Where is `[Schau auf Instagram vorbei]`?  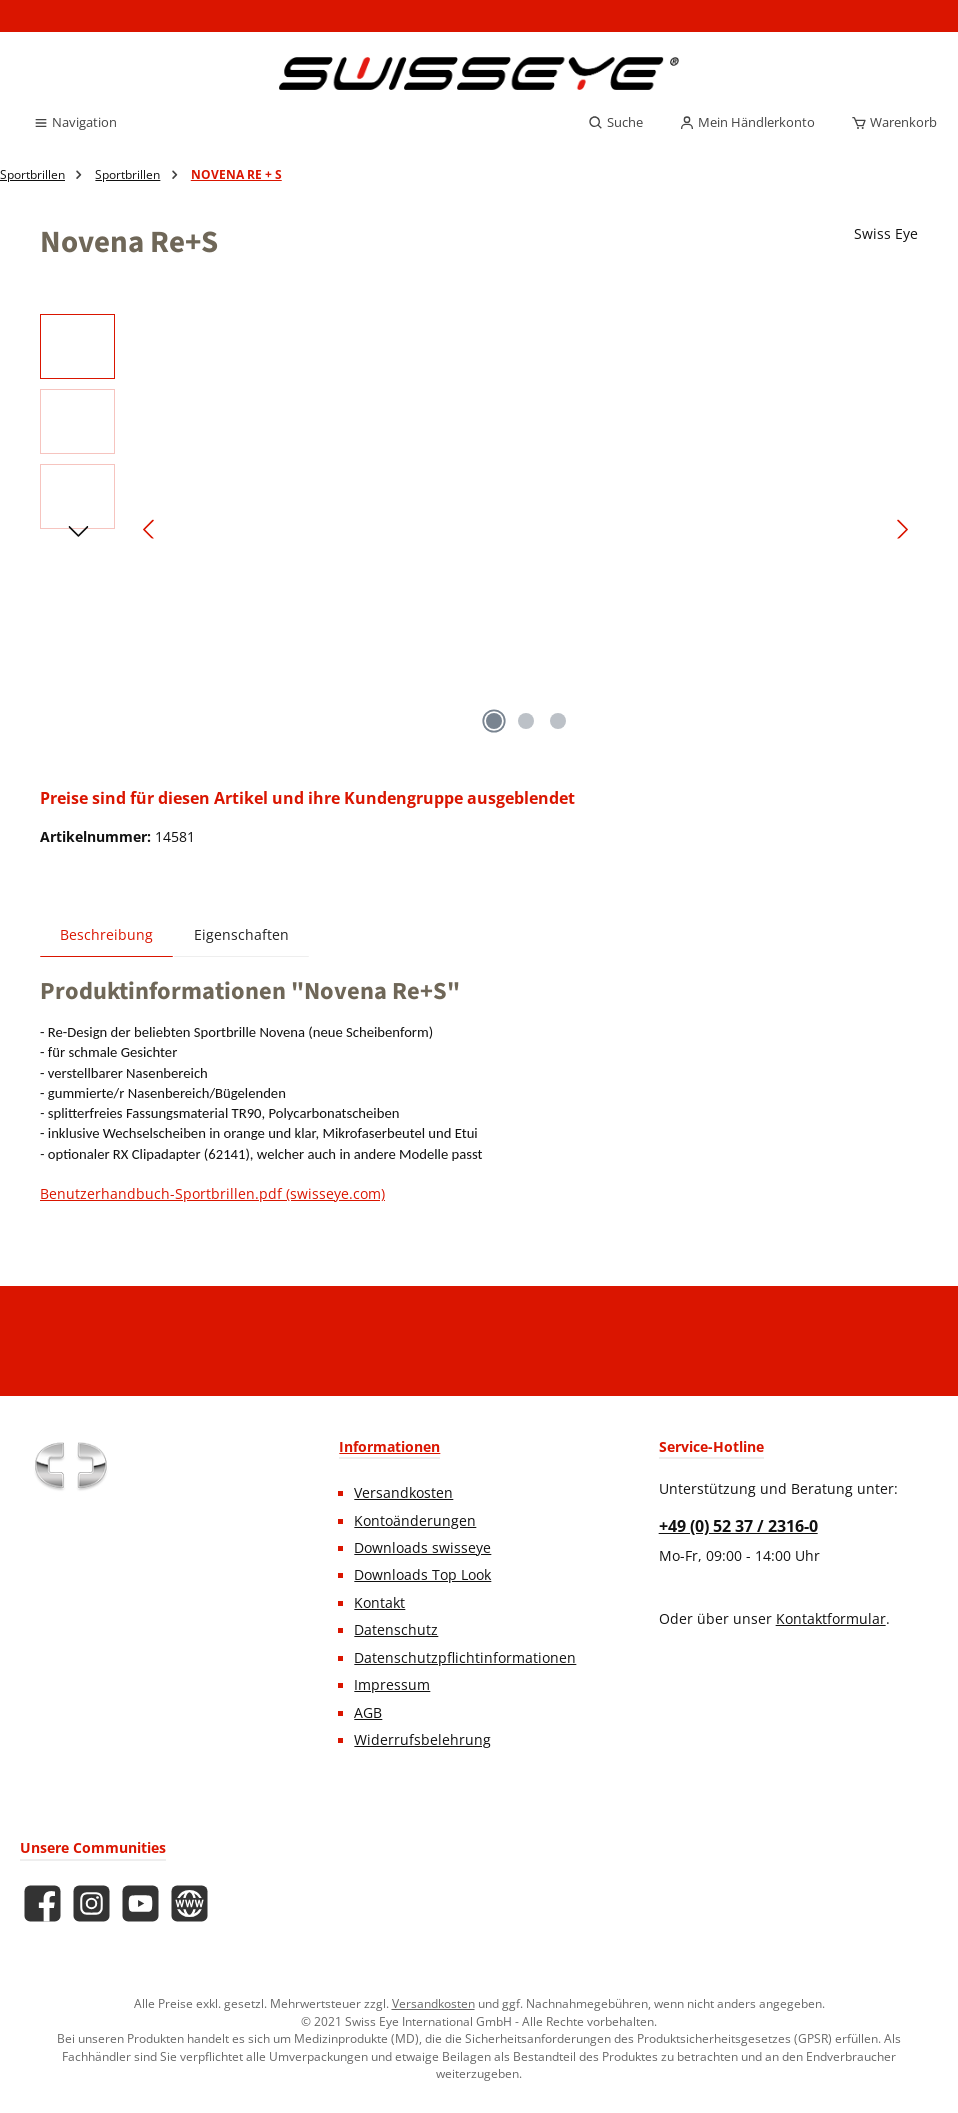 [Schau auf Instagram vorbei] is located at coordinates (91, 1903).